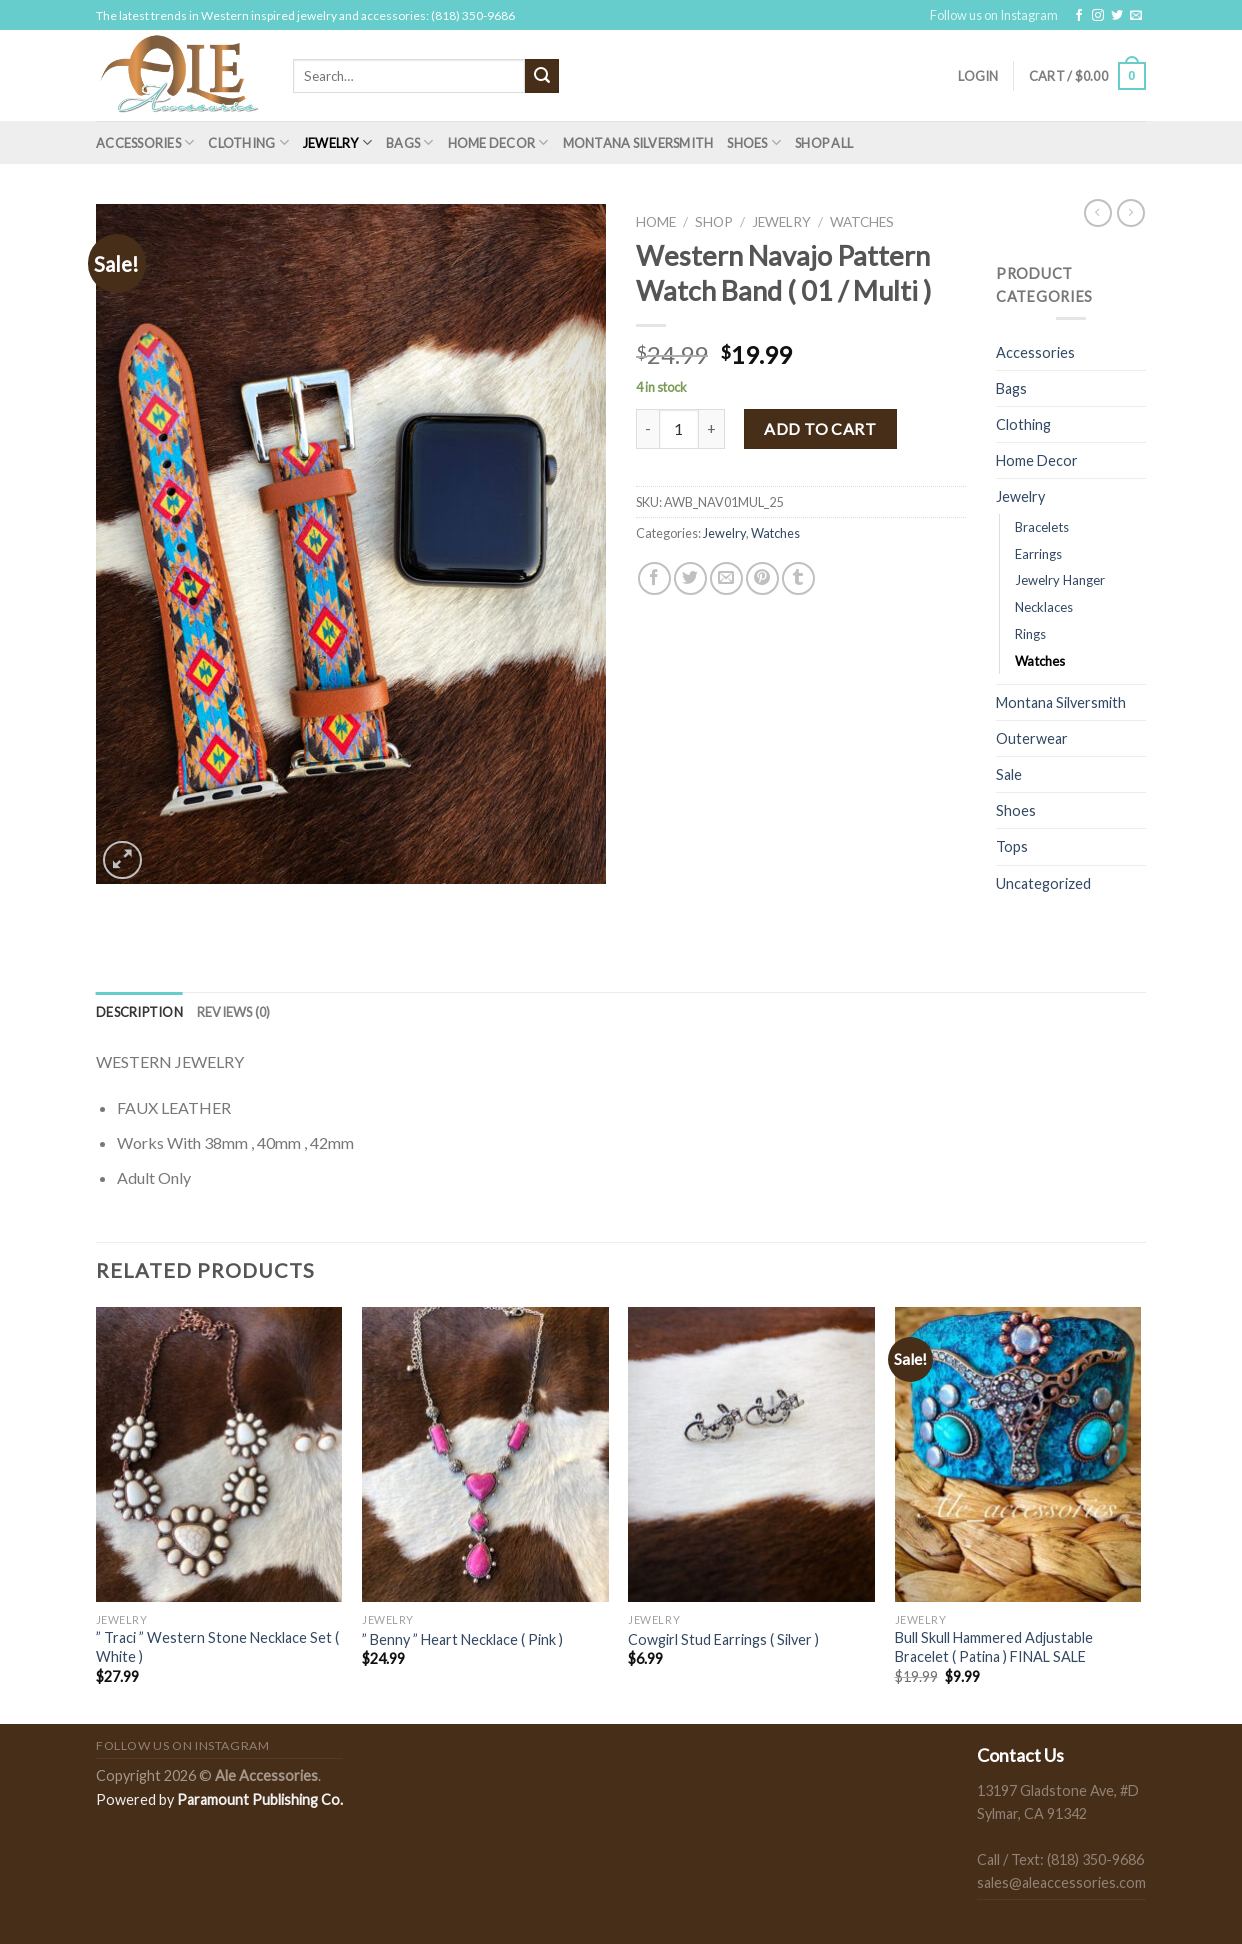  What do you see at coordinates (542, 76) in the screenshot?
I see `[Submit]` at bounding box center [542, 76].